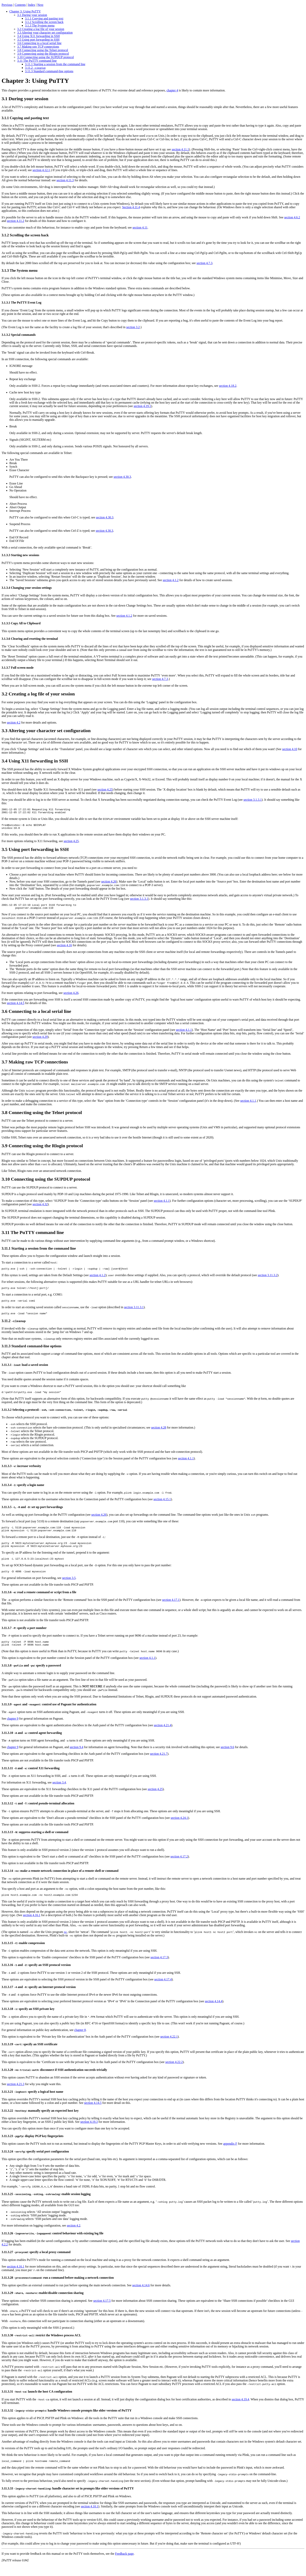 The height and width of the screenshot is (2576, 306). Describe the element at coordinates (39, 25) in the screenshot. I see `3.1.3 The System menu` at that location.